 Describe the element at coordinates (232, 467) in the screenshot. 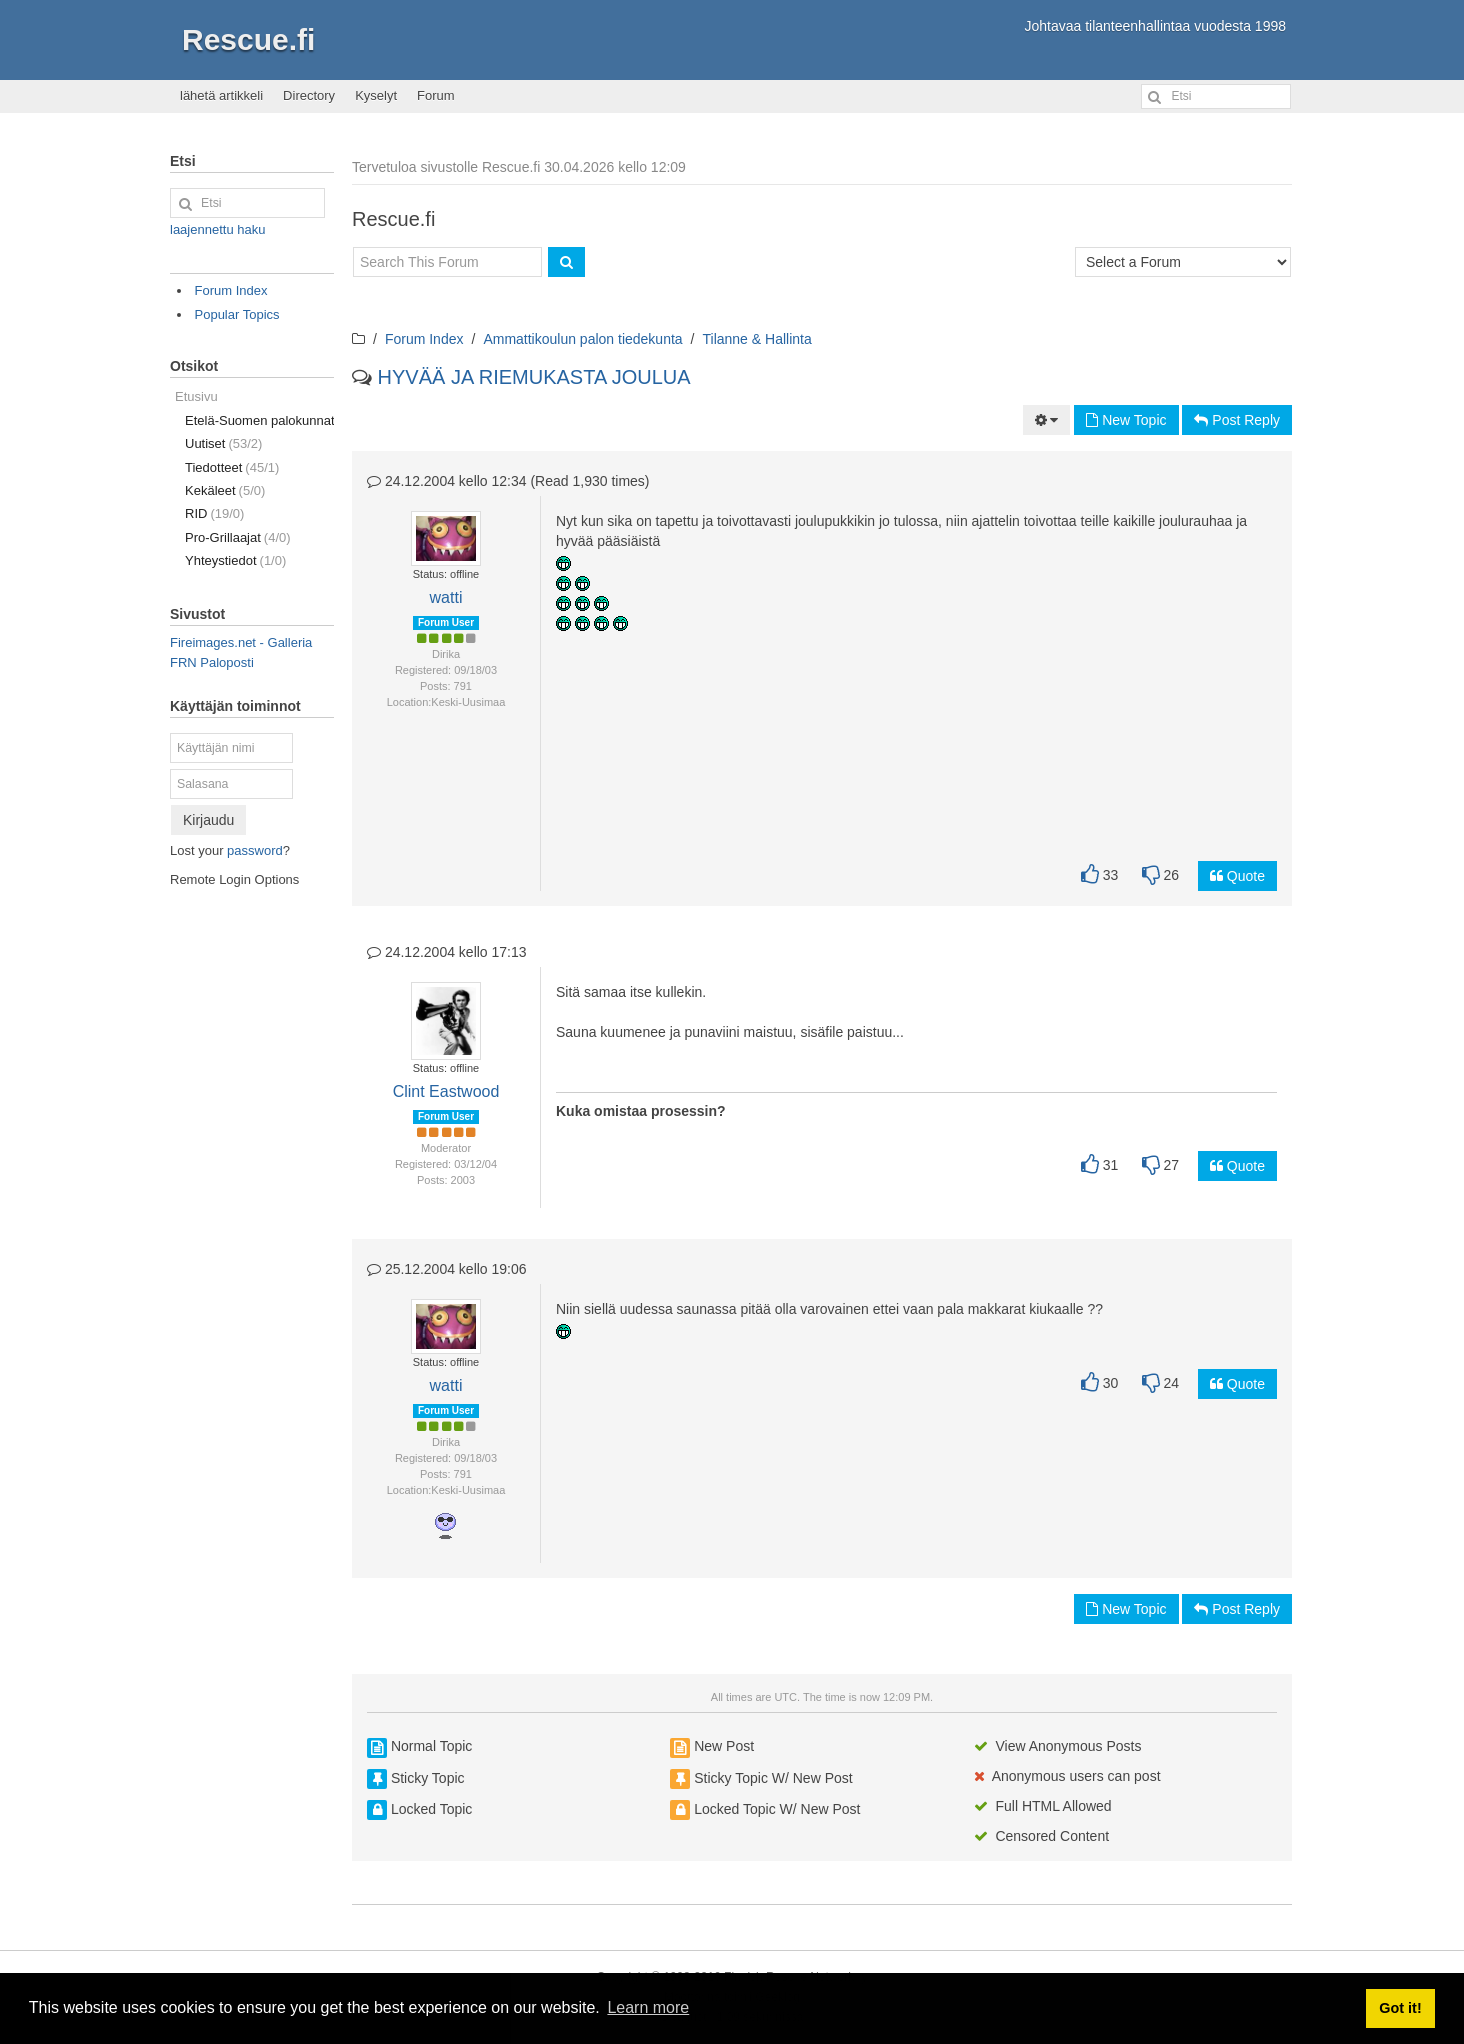

I see `Tiedotteet` at that location.